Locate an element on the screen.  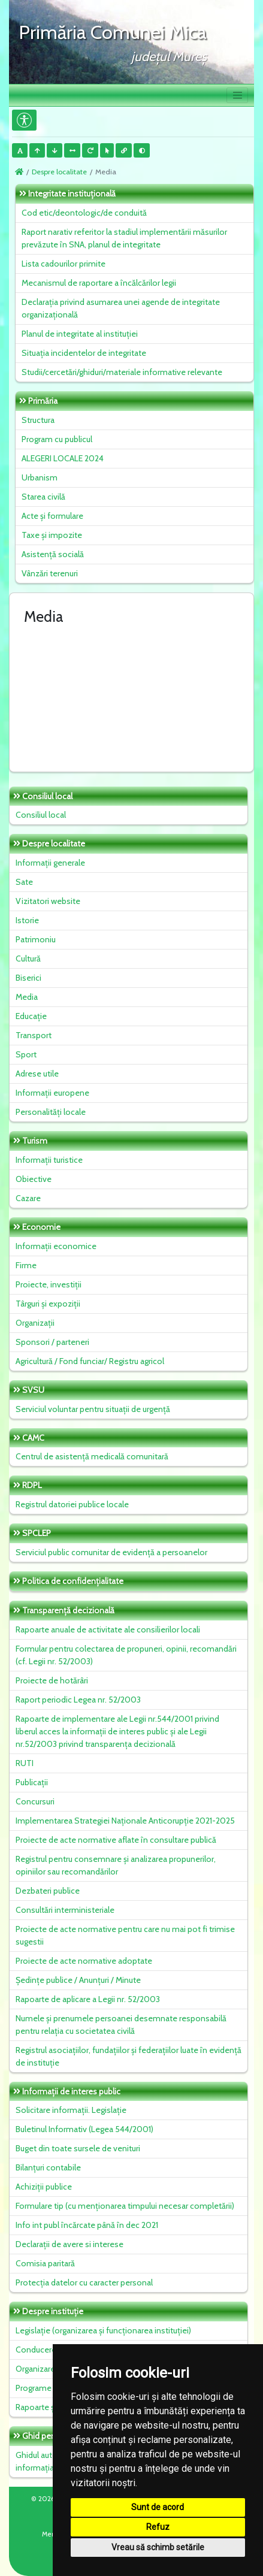
Taxe și impozite is located at coordinates (52, 535).